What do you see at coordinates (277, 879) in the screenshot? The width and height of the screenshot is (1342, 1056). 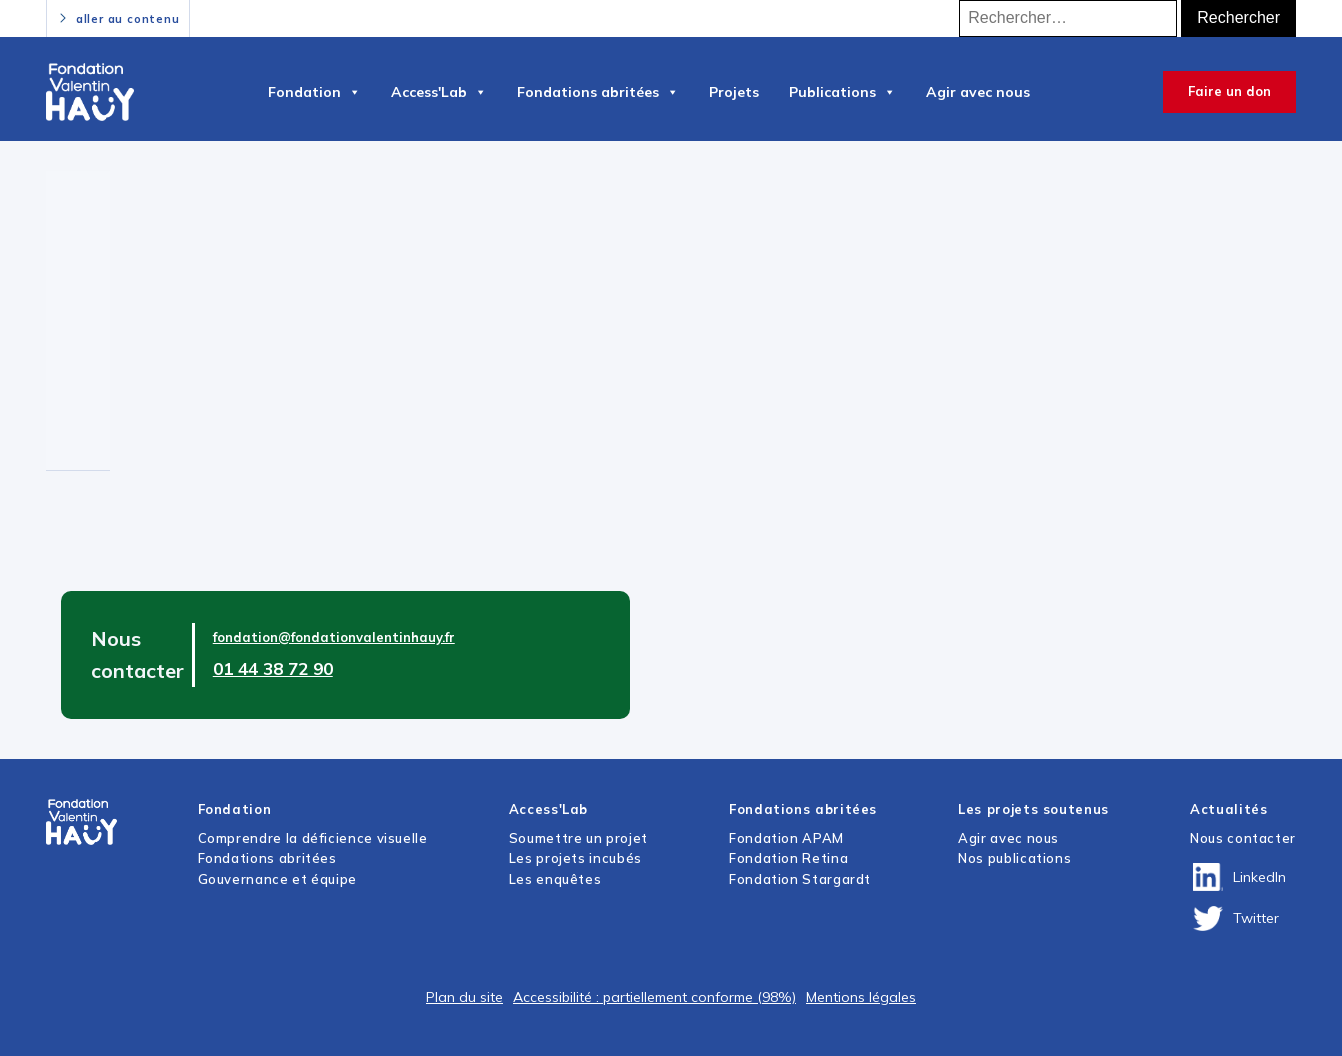 I see `Gouvernance et équipe` at bounding box center [277, 879].